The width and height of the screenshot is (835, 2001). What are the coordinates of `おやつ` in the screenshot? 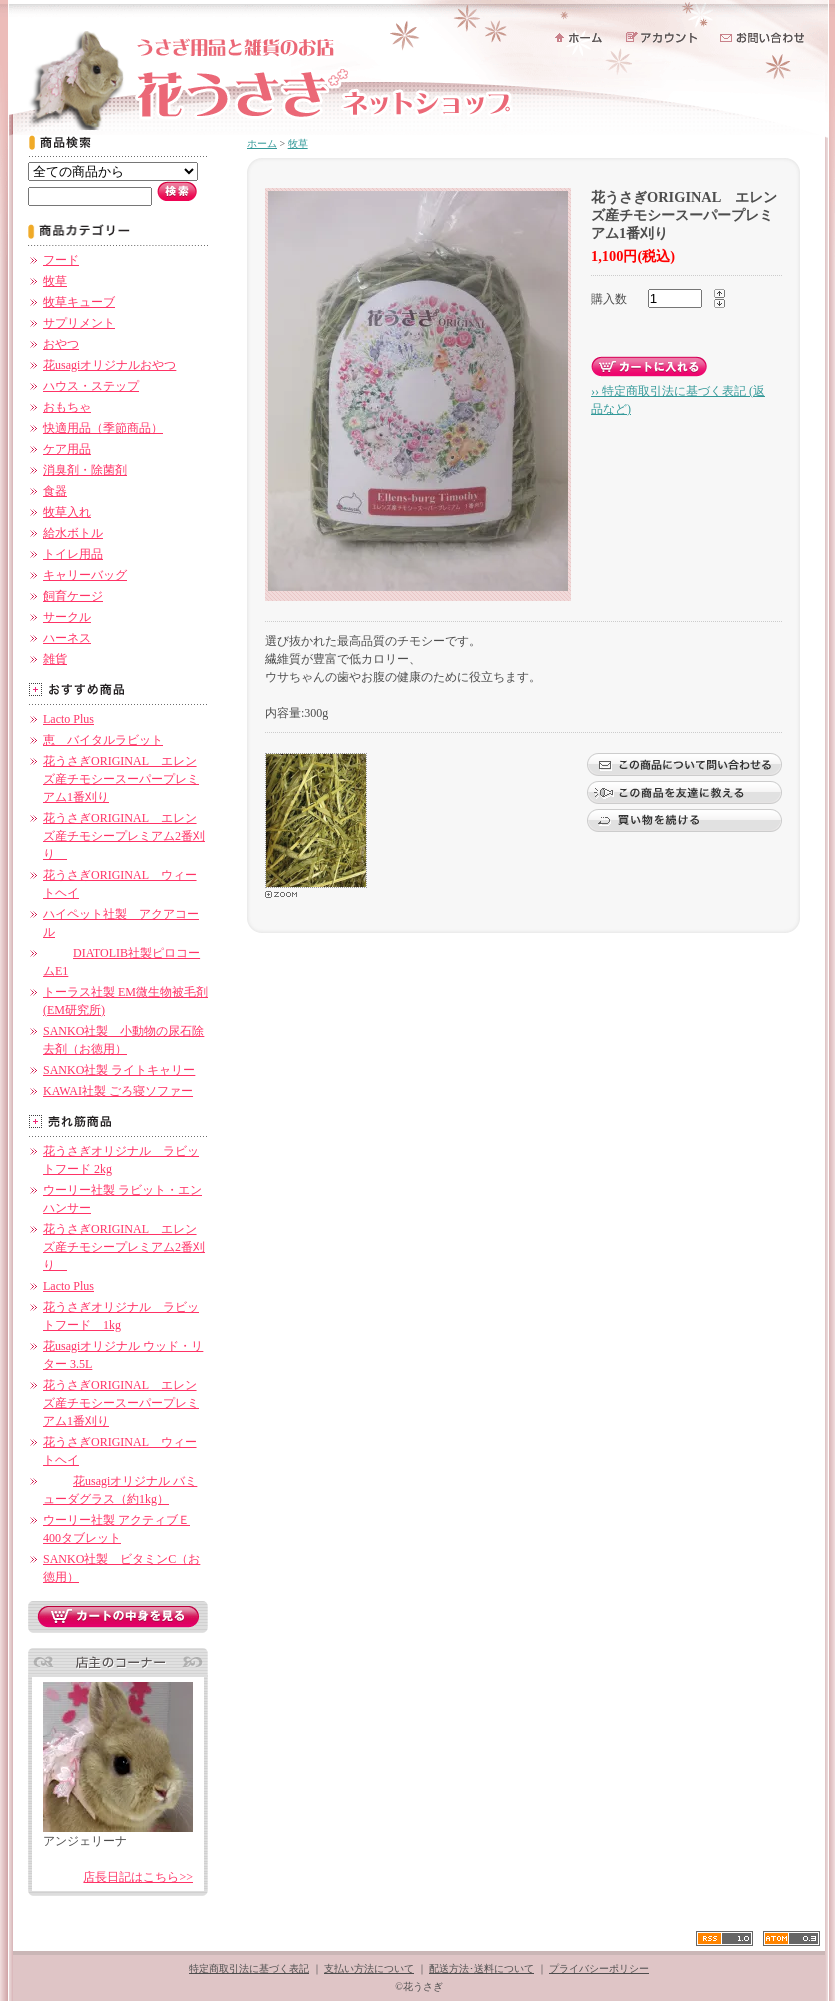 It's located at (61, 344).